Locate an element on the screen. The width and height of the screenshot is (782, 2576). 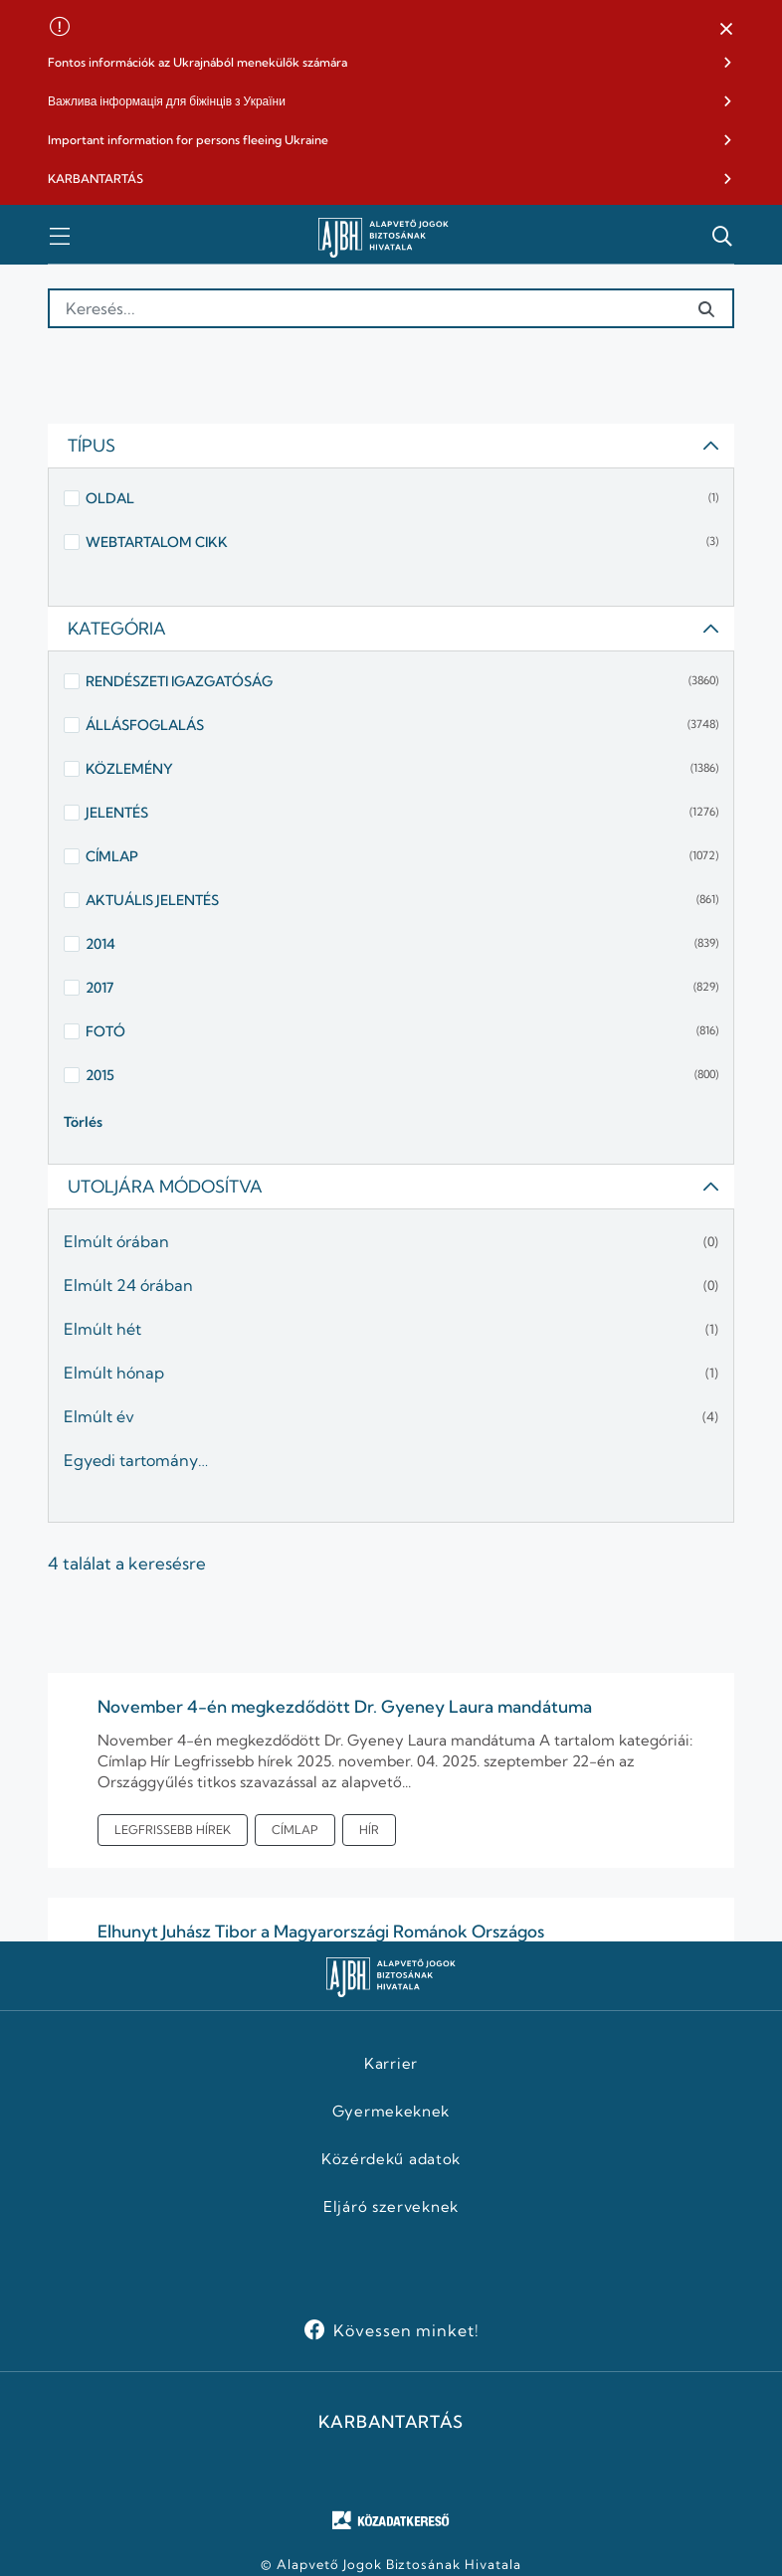
[tab] is located at coordinates (391, 445).